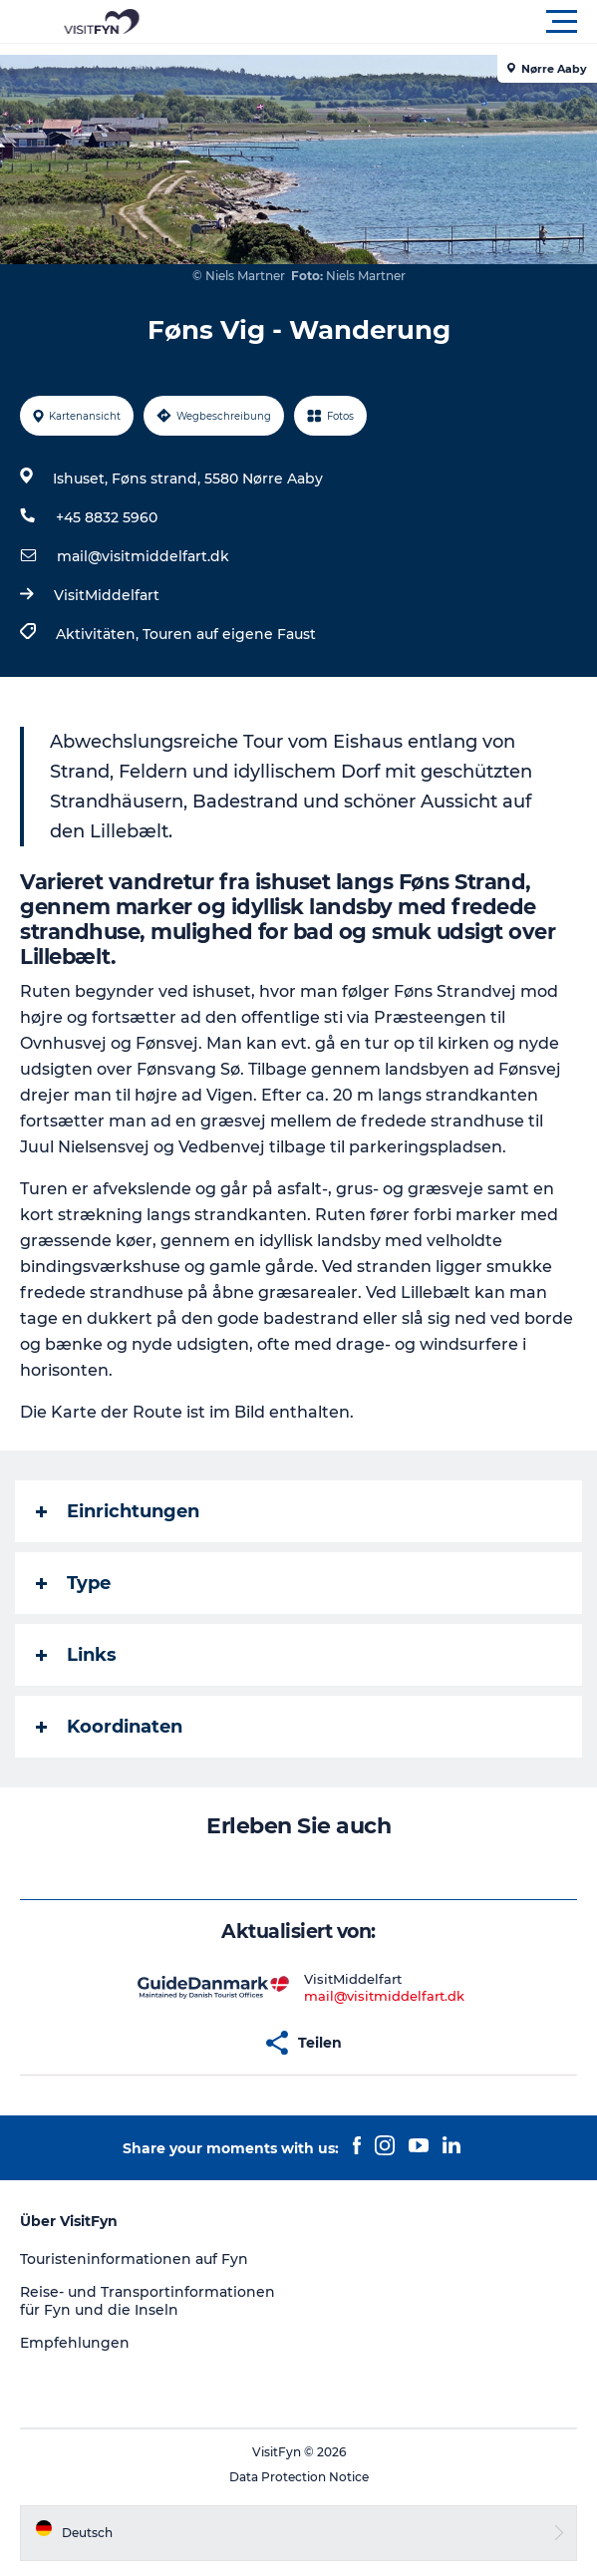 This screenshot has height=2576, width=597. I want to click on Aktivitäten,, so click(99, 634).